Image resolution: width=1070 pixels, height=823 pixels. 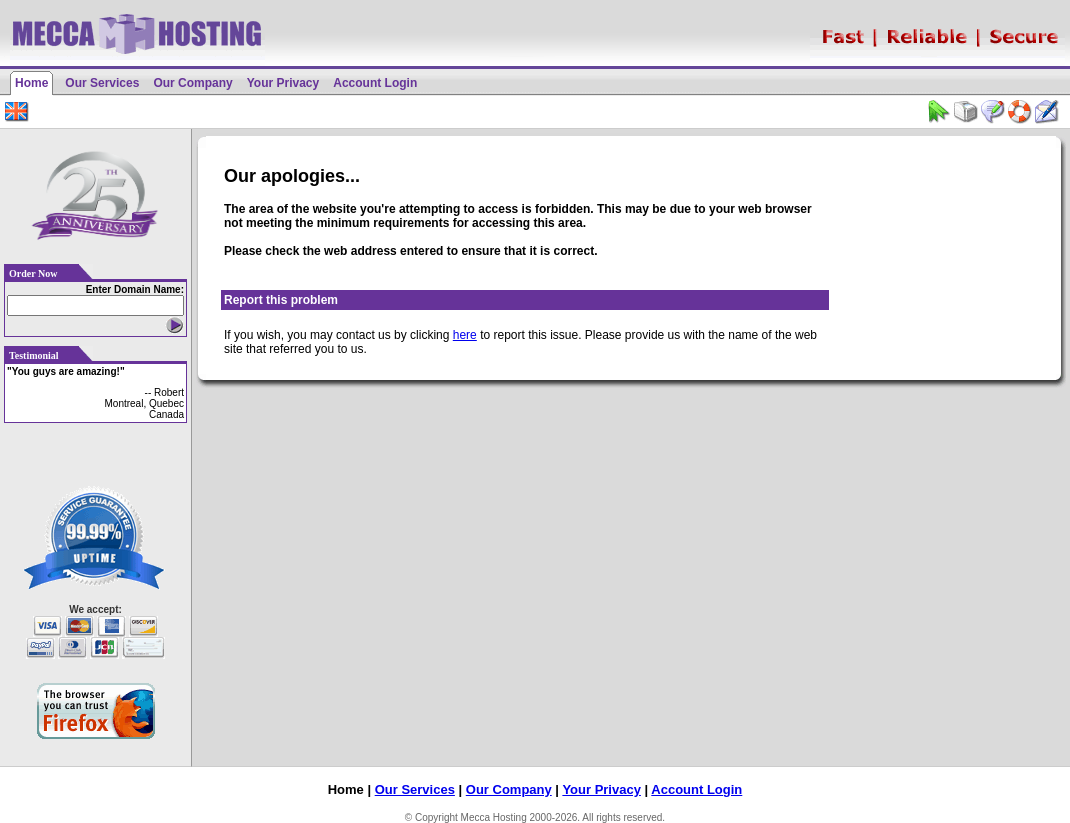 What do you see at coordinates (102, 83) in the screenshot?
I see `Our Services` at bounding box center [102, 83].